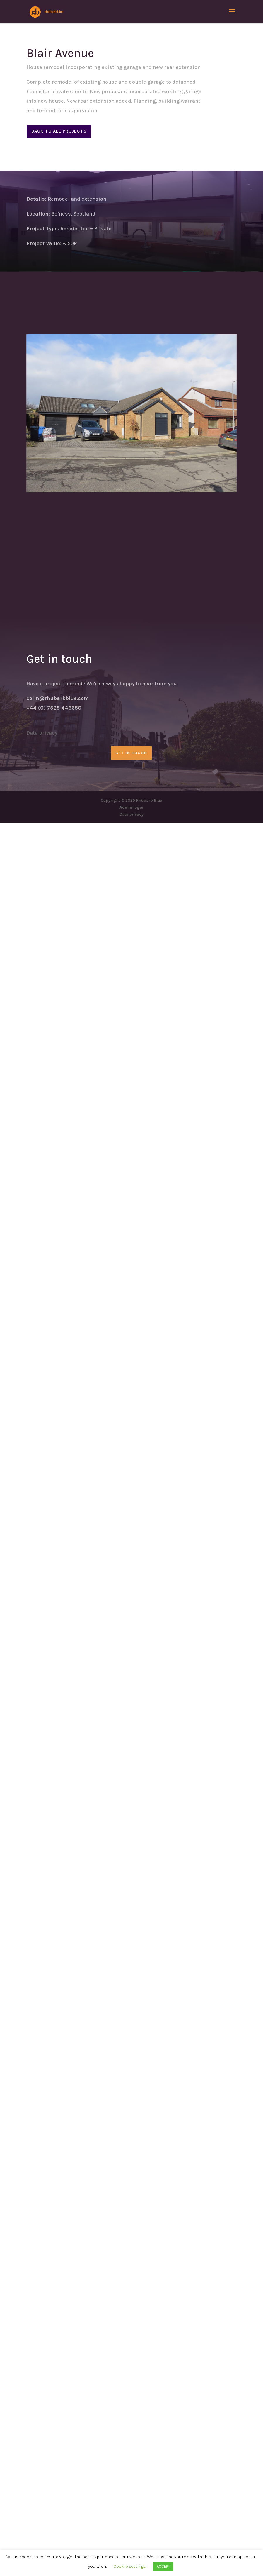 The width and height of the screenshot is (263, 2576). Describe the element at coordinates (129, 2566) in the screenshot. I see `Cookie settings [button]` at that location.